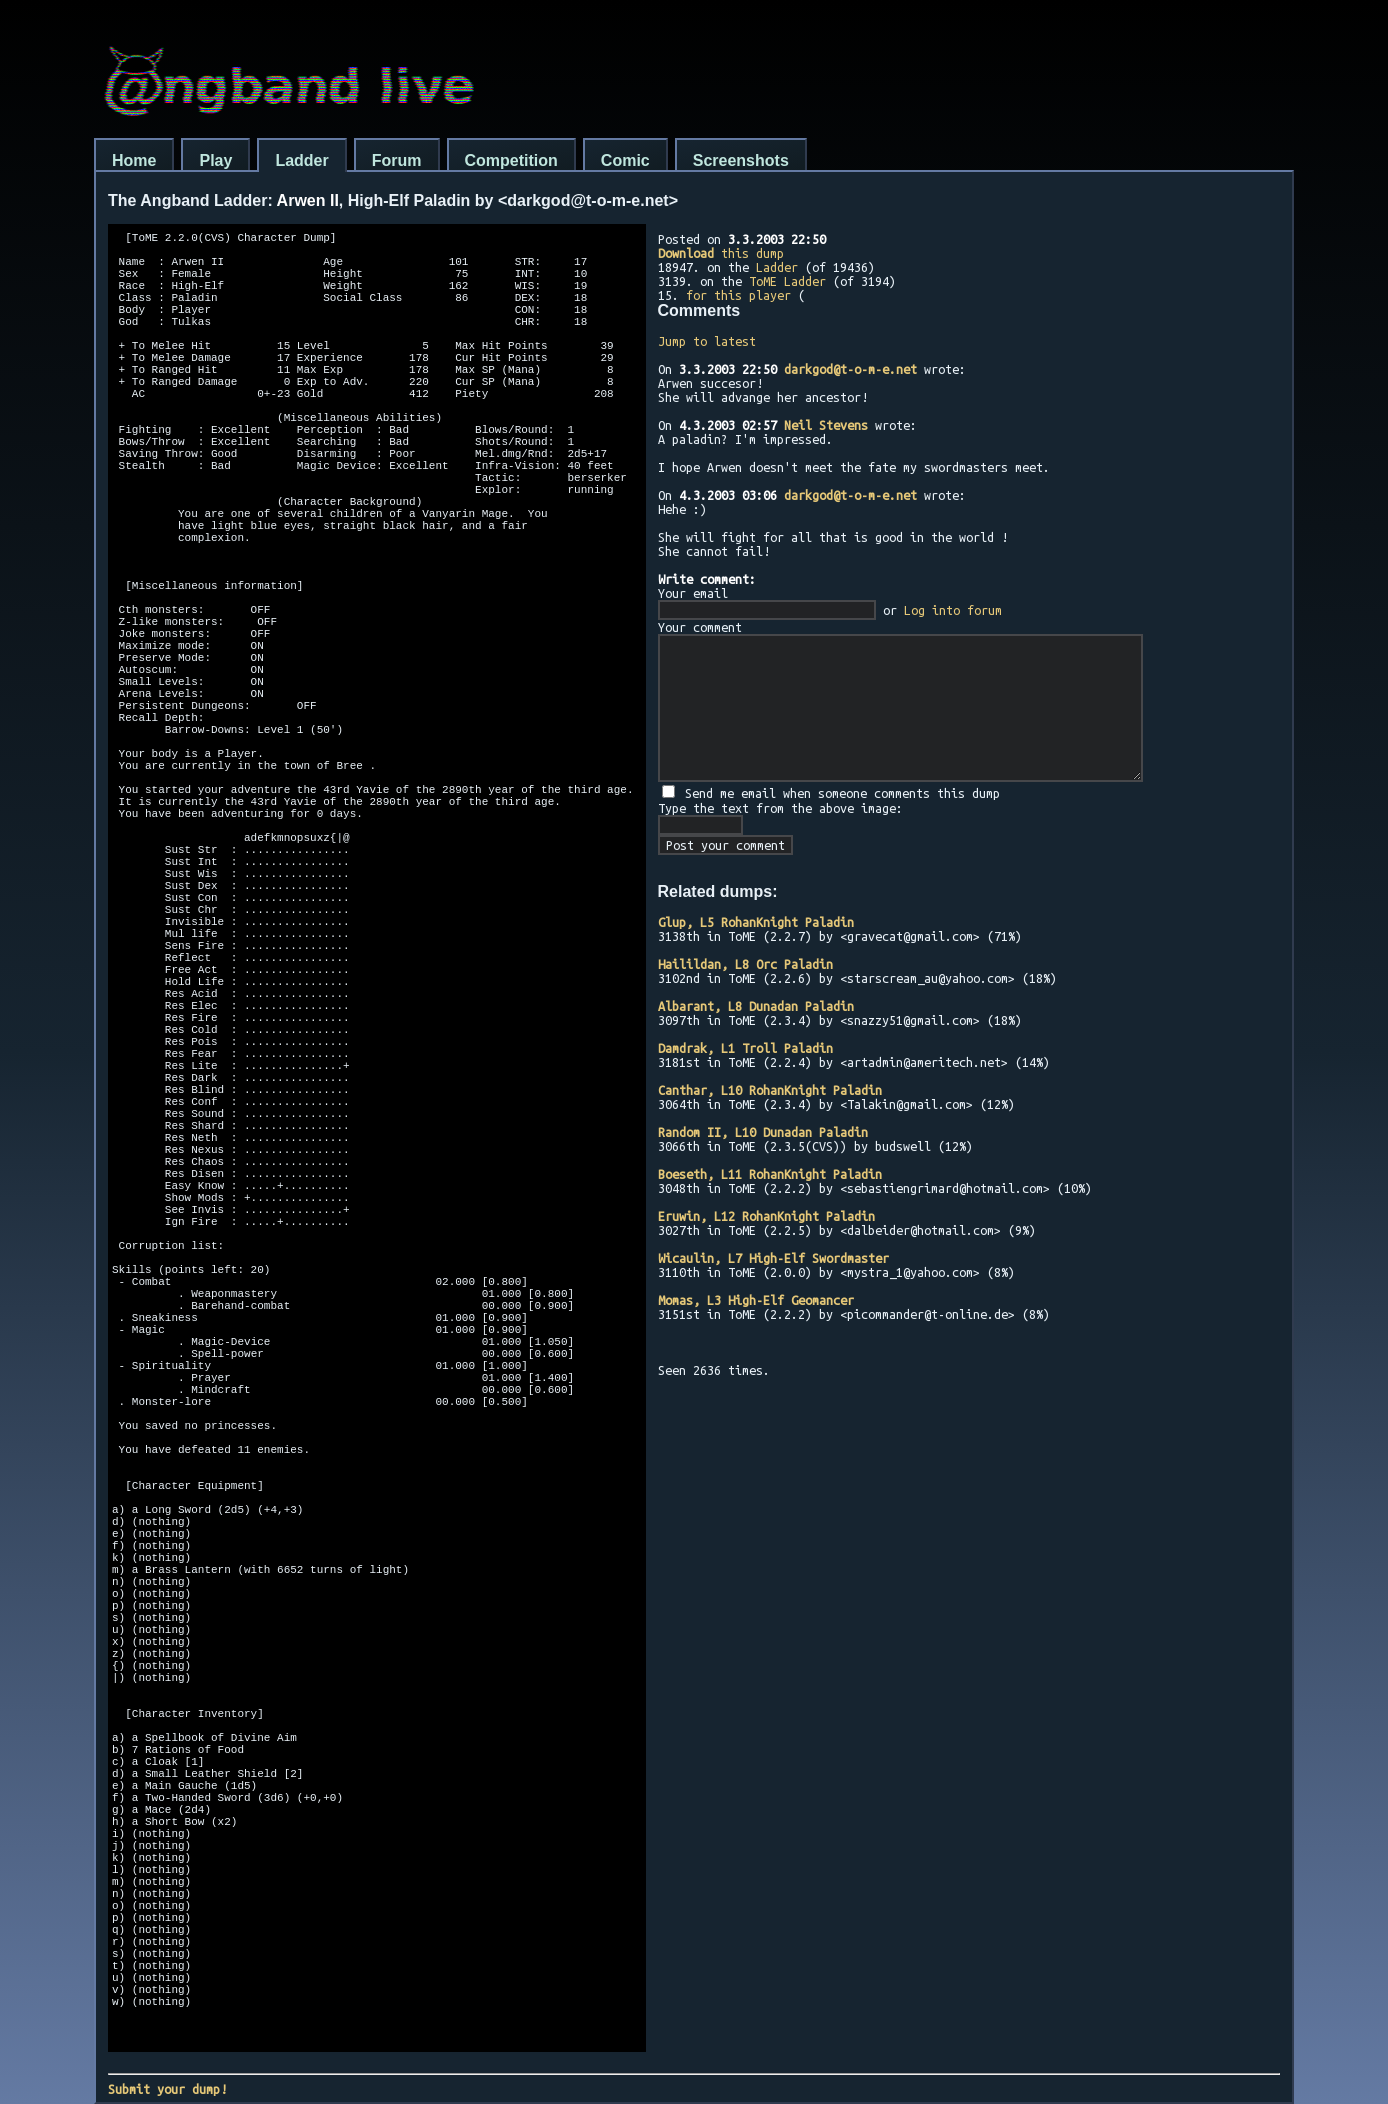  What do you see at coordinates (301, 160) in the screenshot?
I see `Ladder` at bounding box center [301, 160].